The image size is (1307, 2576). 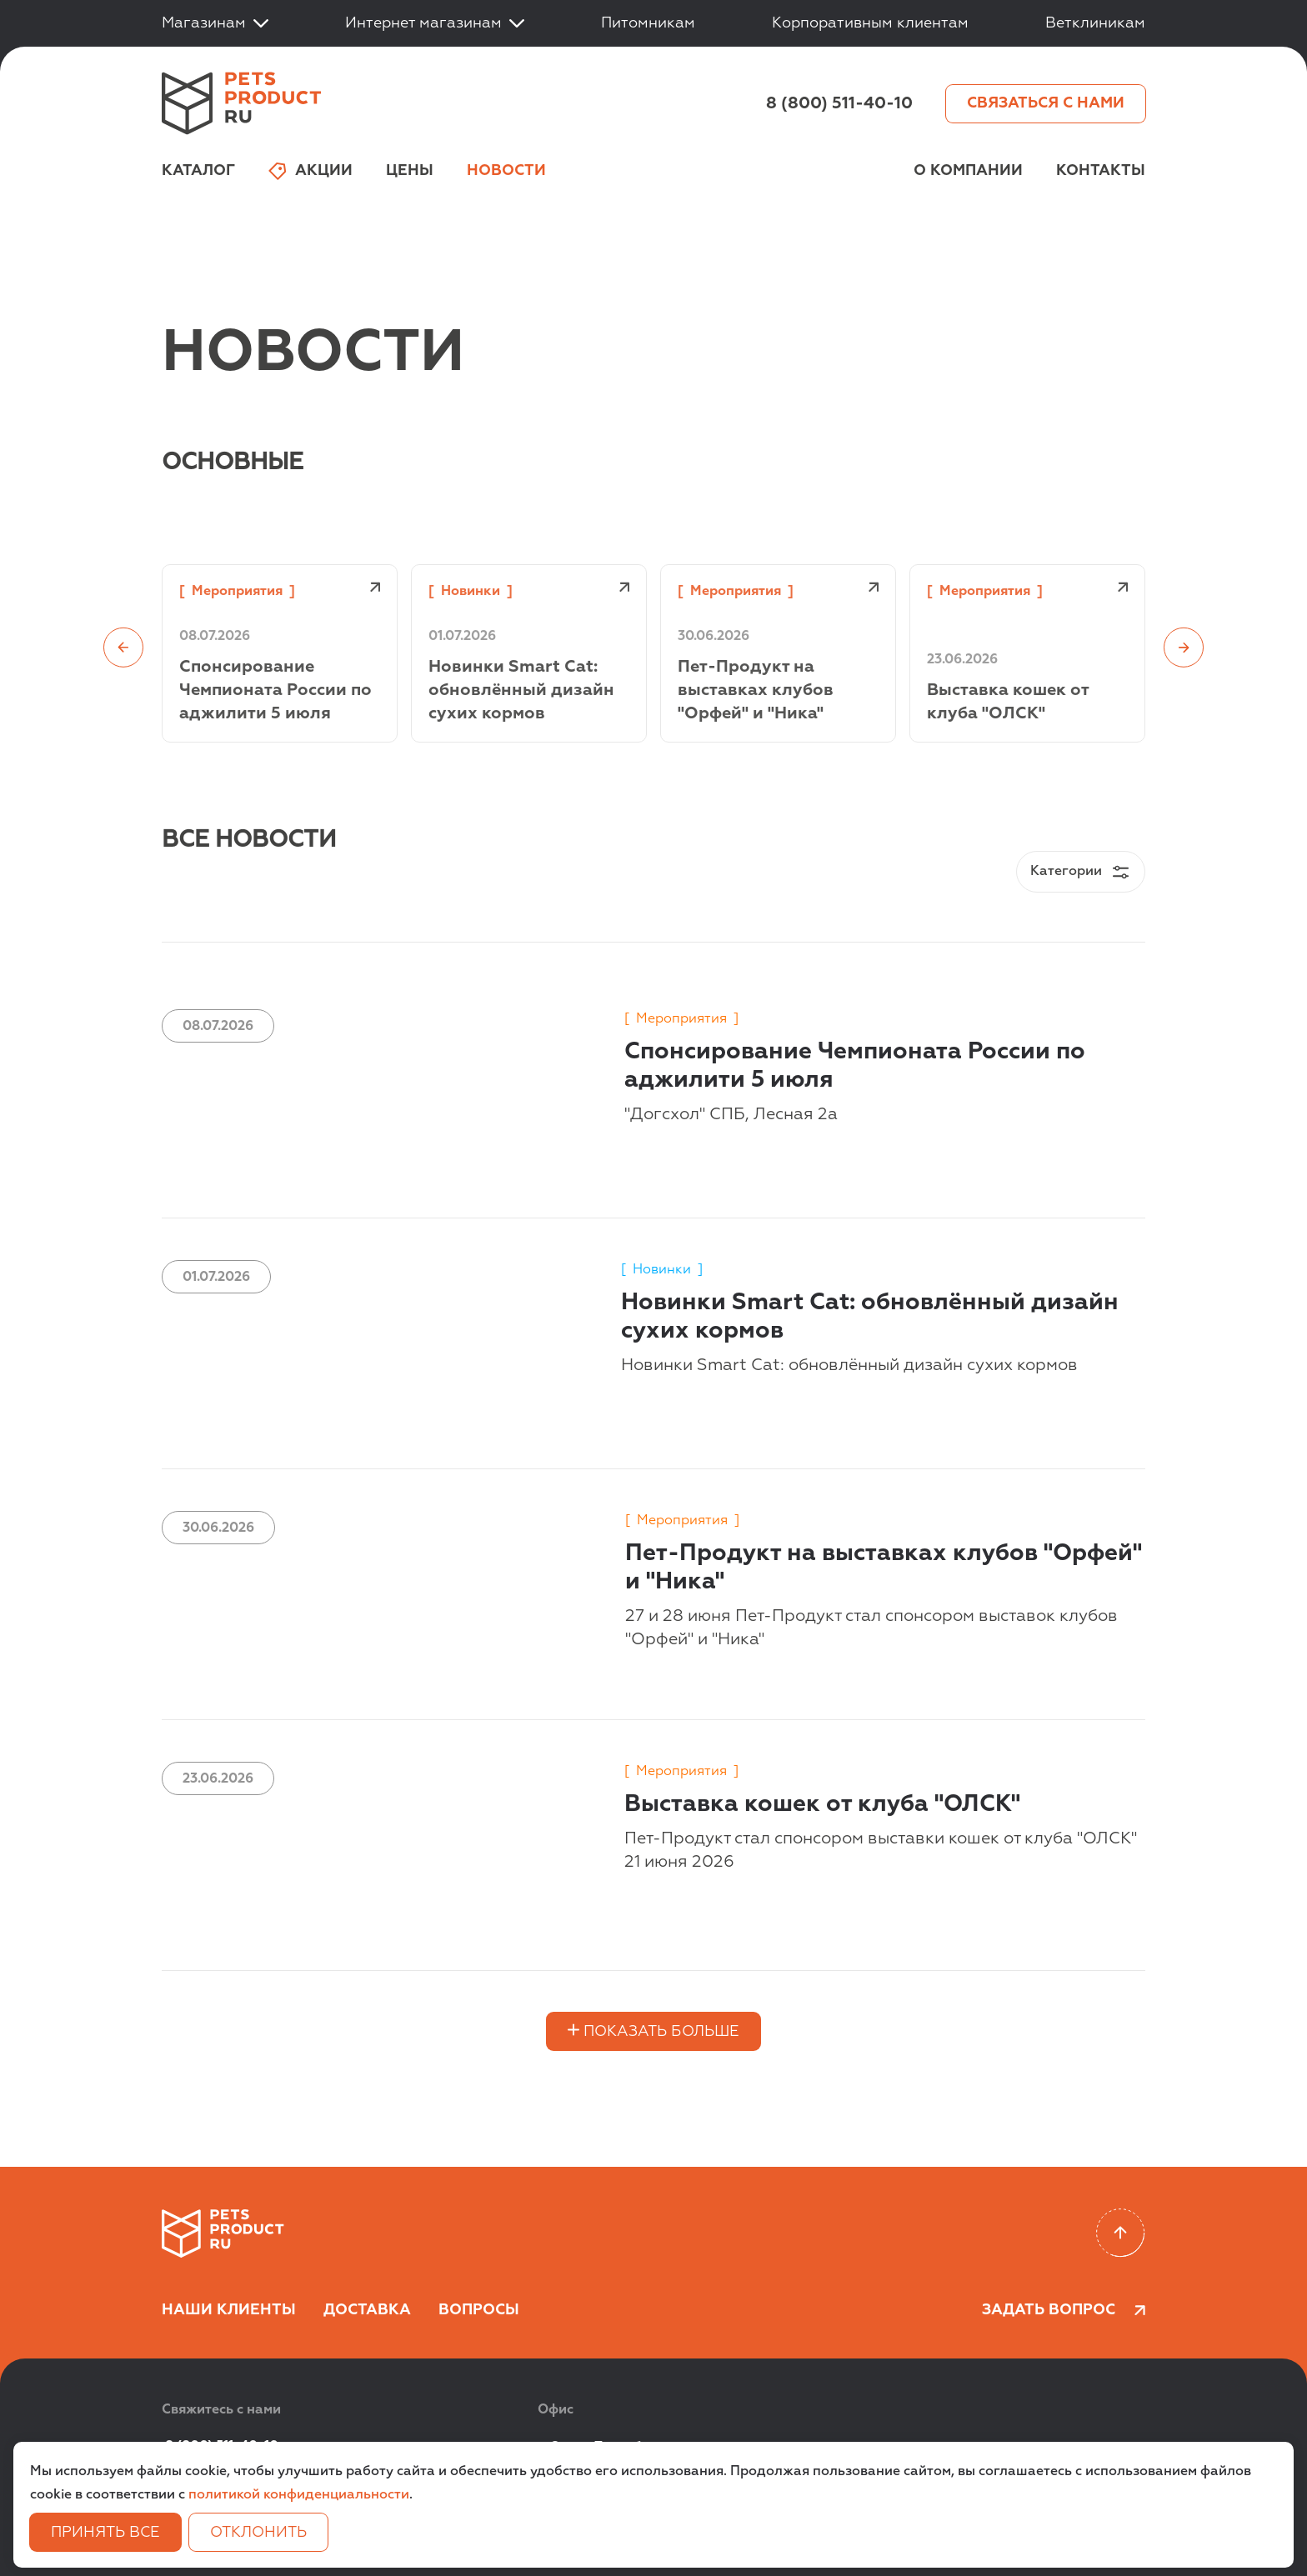 I want to click on Новости, so click(x=506, y=170).